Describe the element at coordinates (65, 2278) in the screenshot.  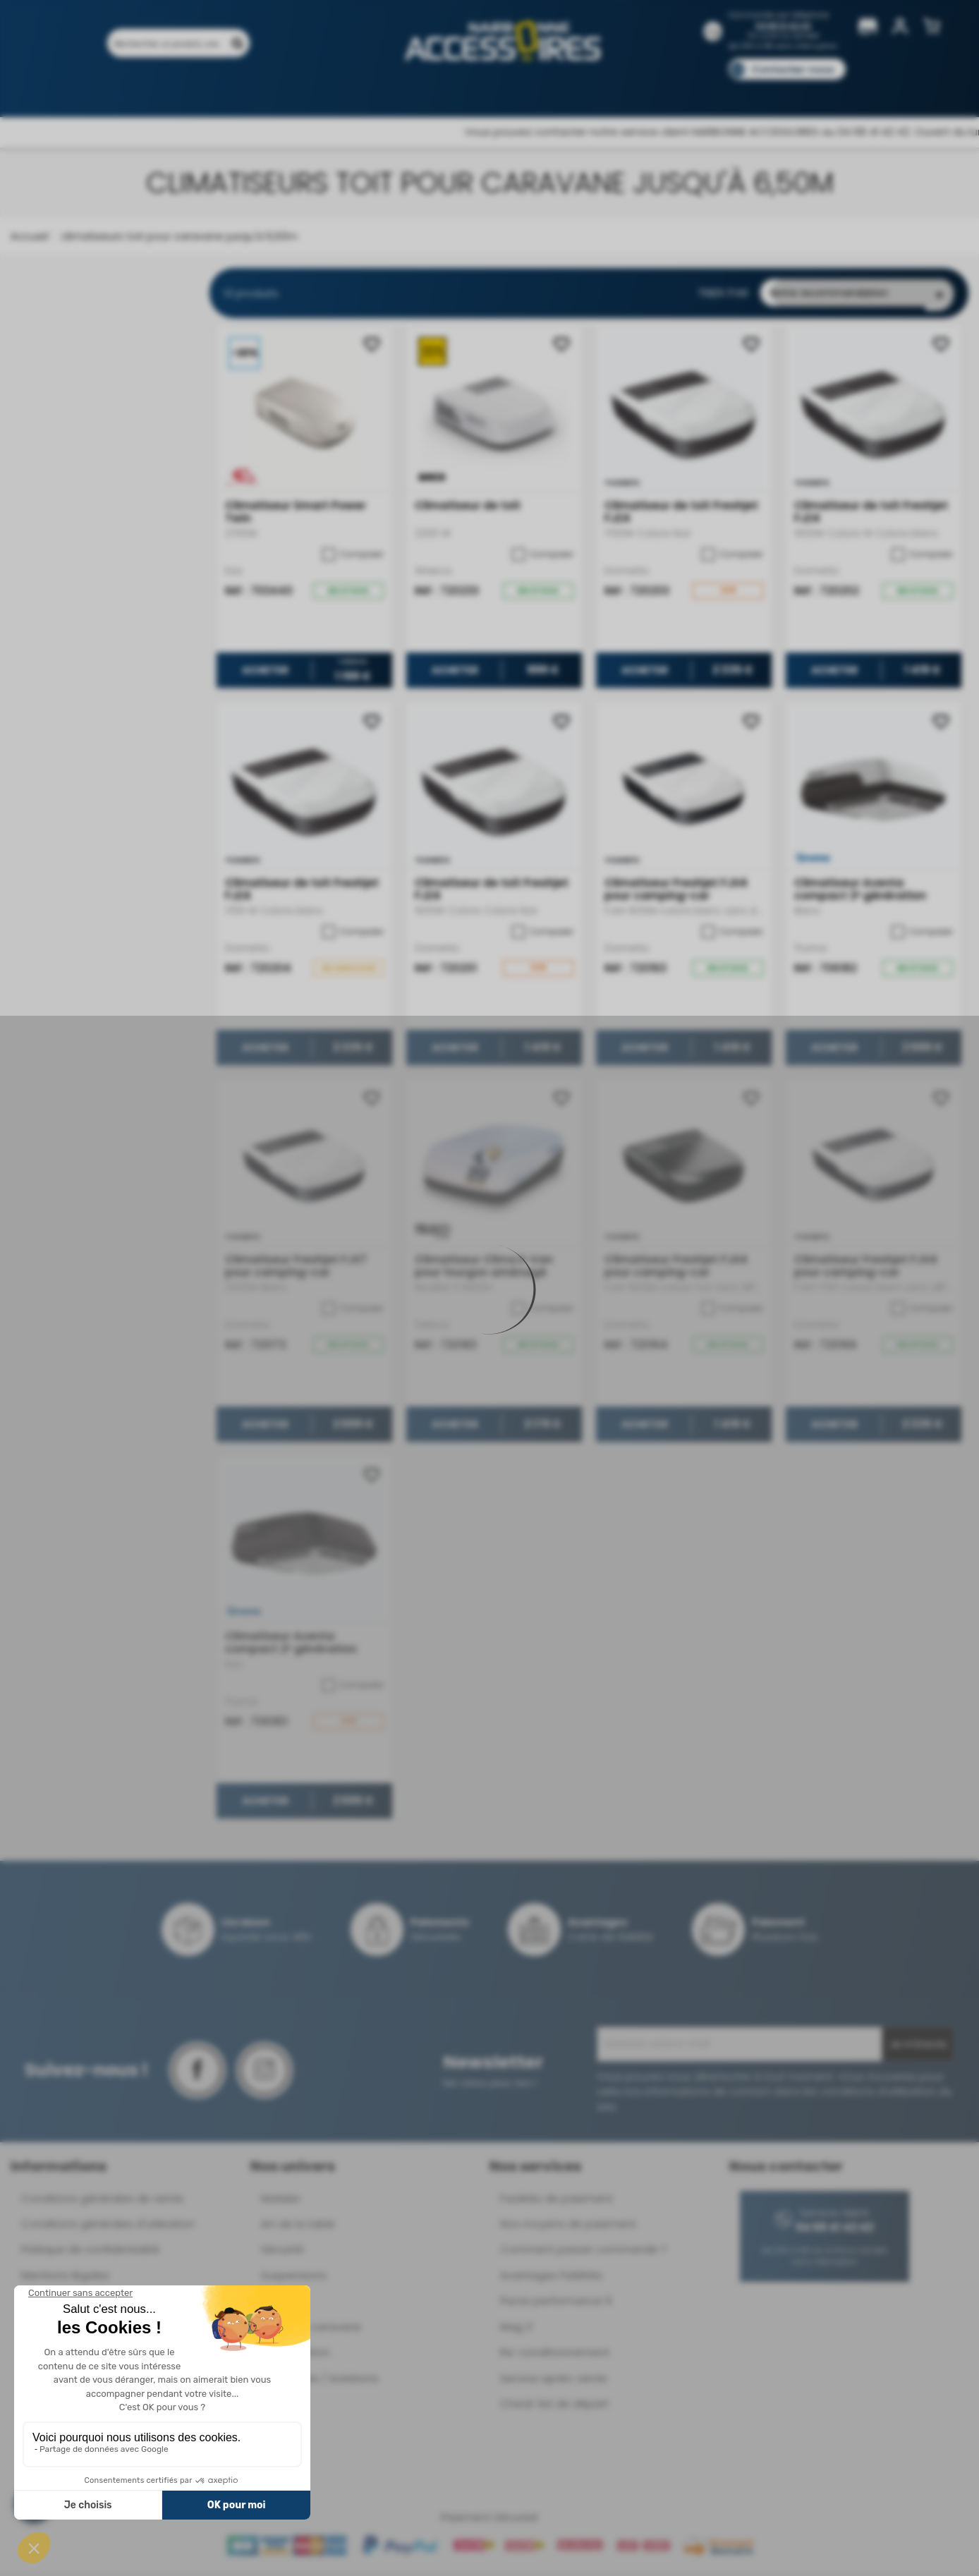
I see `Mentions légales` at that location.